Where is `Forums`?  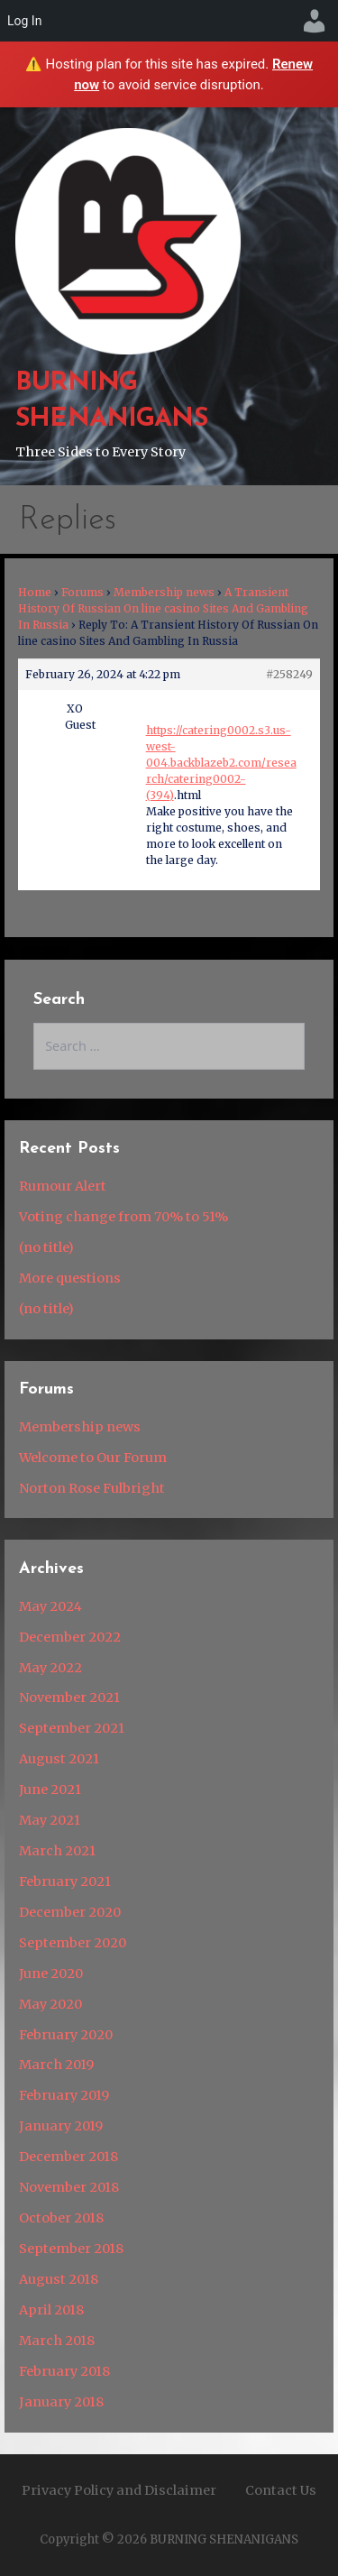
Forums is located at coordinates (82, 592).